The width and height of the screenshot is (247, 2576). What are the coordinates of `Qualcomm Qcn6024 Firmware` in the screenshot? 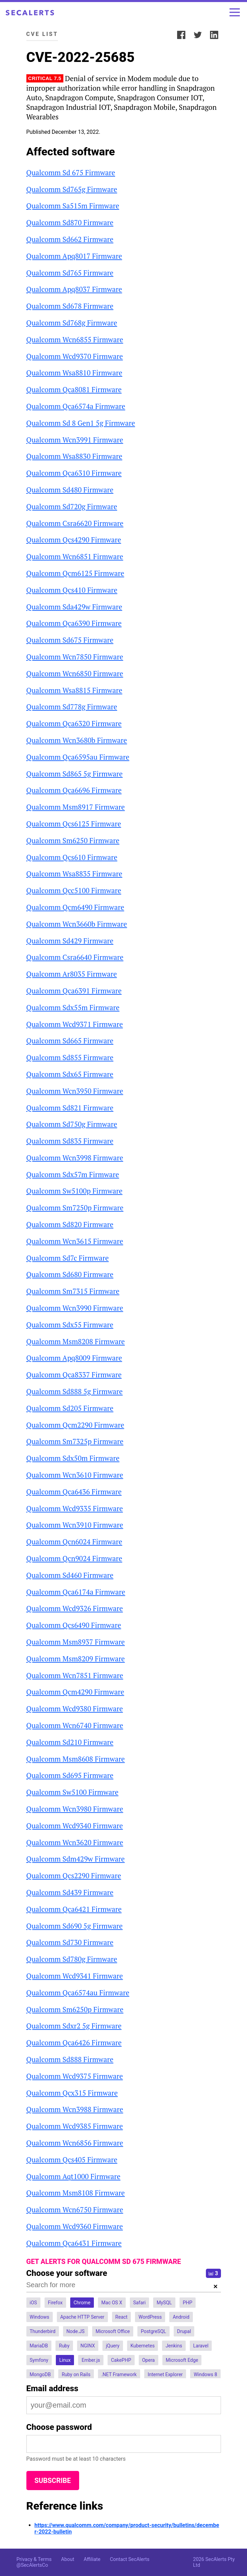 It's located at (74, 1541).